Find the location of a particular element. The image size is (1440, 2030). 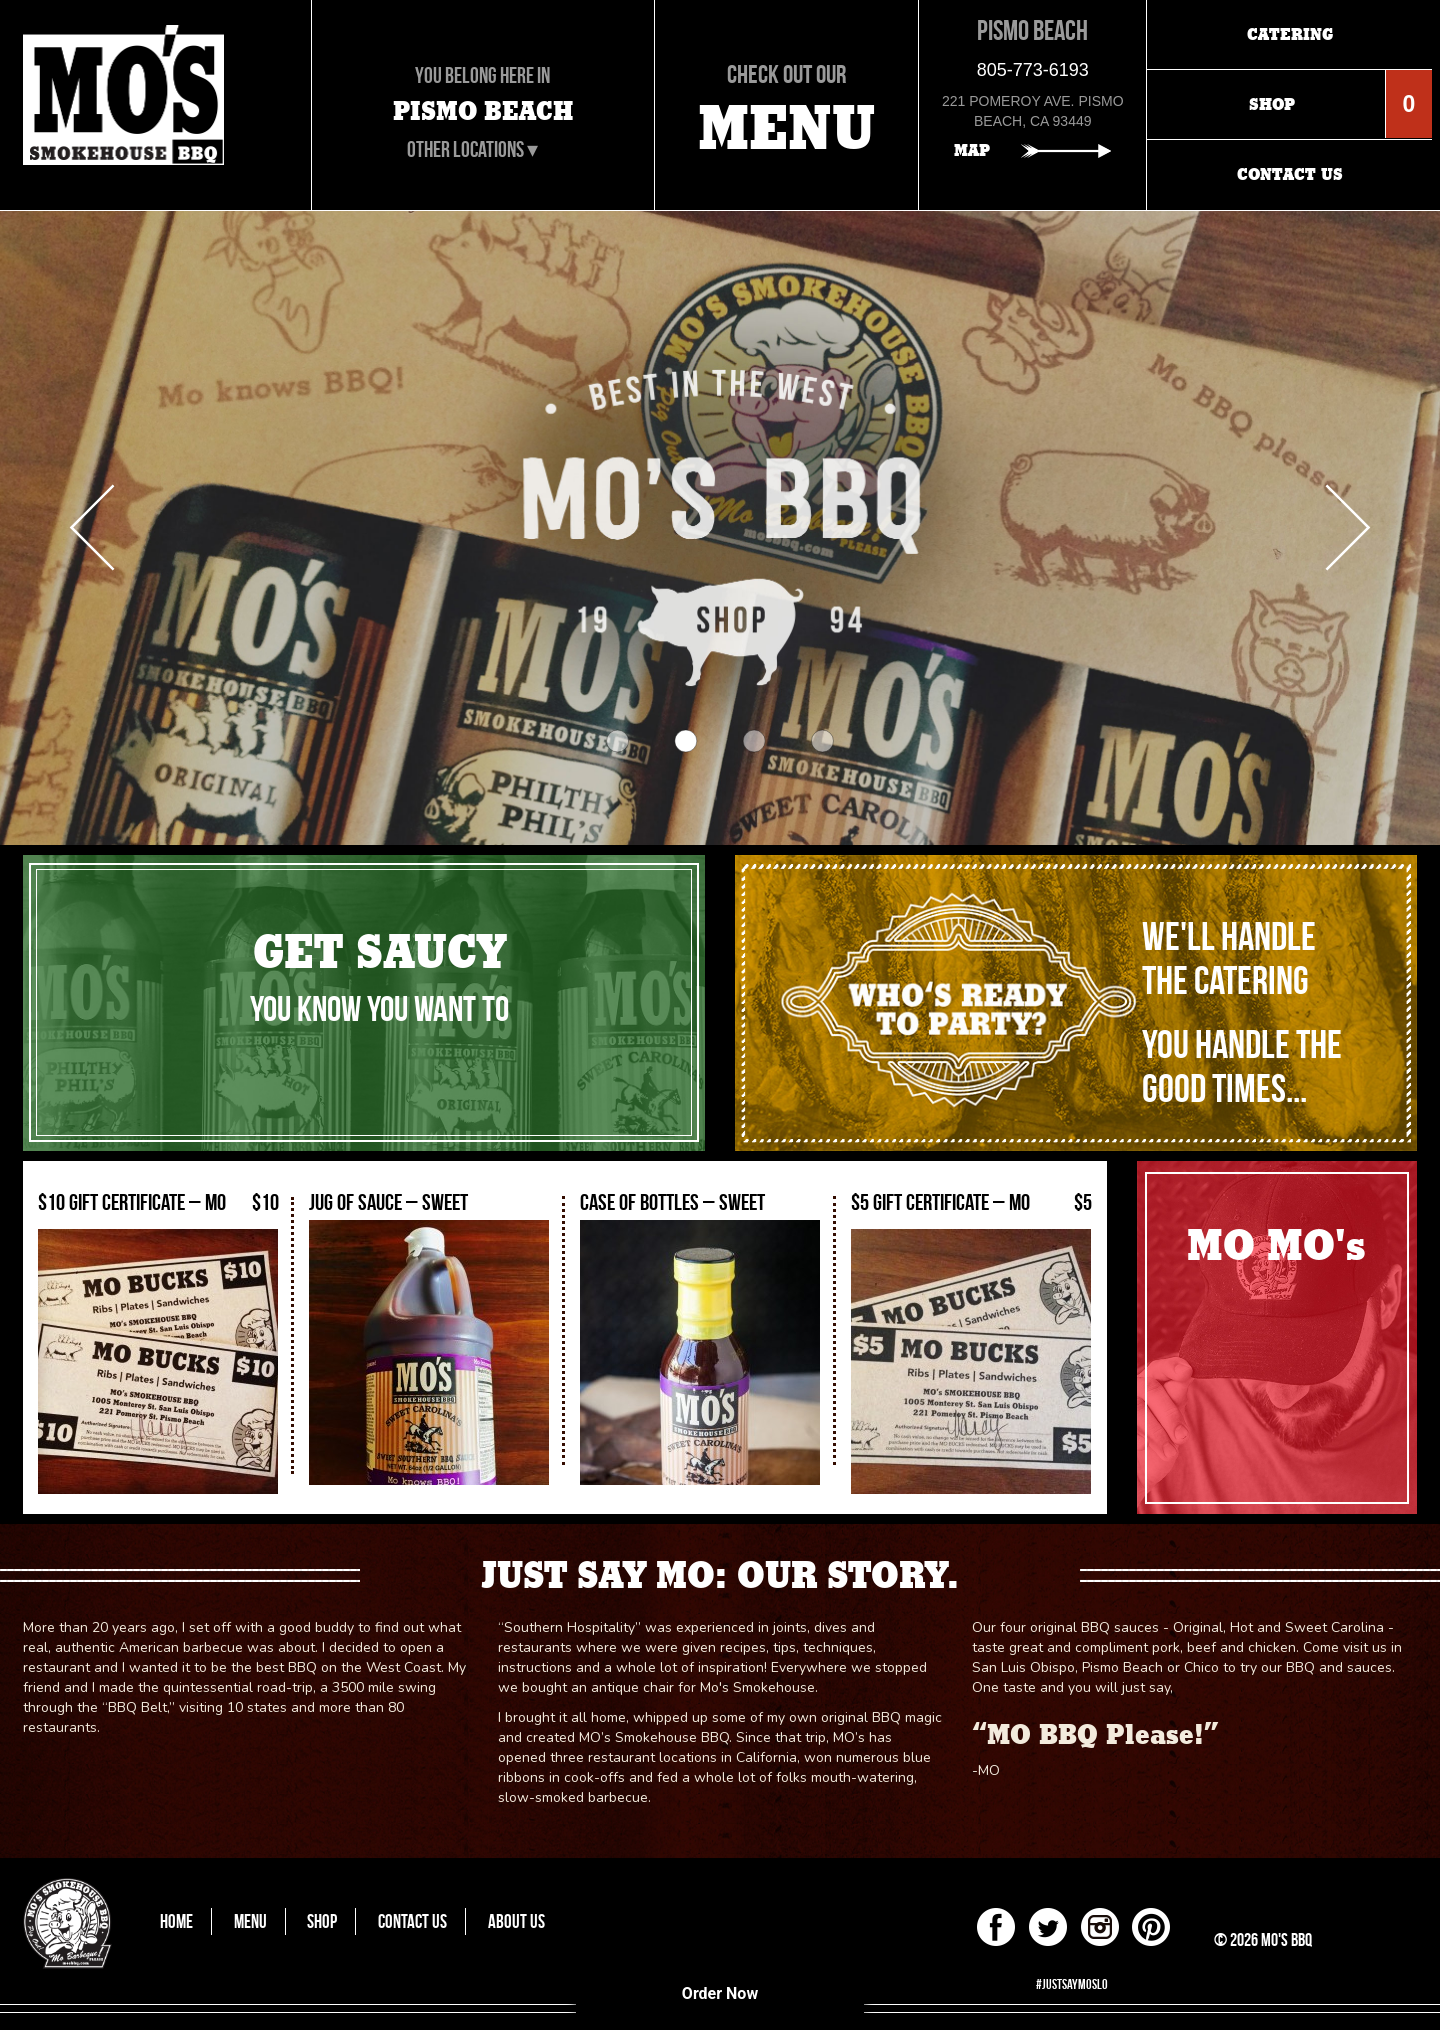

About Us is located at coordinates (516, 1921).